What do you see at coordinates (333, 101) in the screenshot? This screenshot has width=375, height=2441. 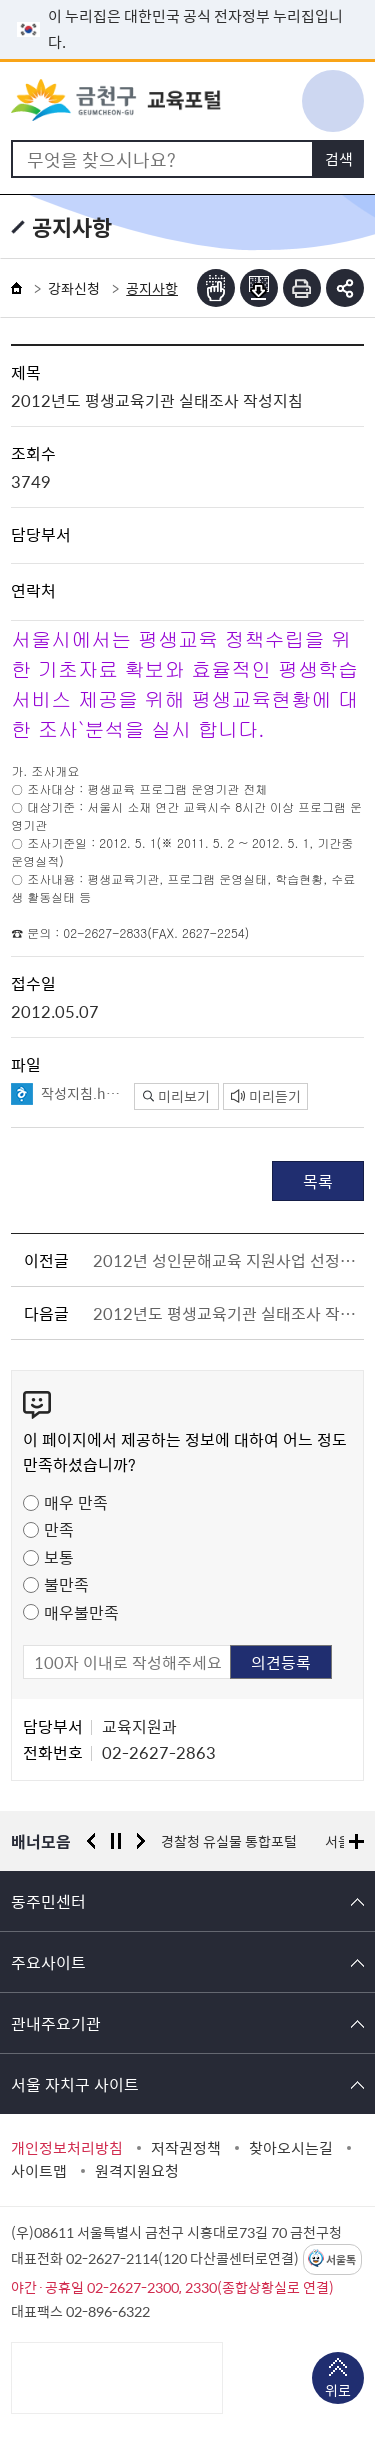 I see `주메뉴 토글` at bounding box center [333, 101].